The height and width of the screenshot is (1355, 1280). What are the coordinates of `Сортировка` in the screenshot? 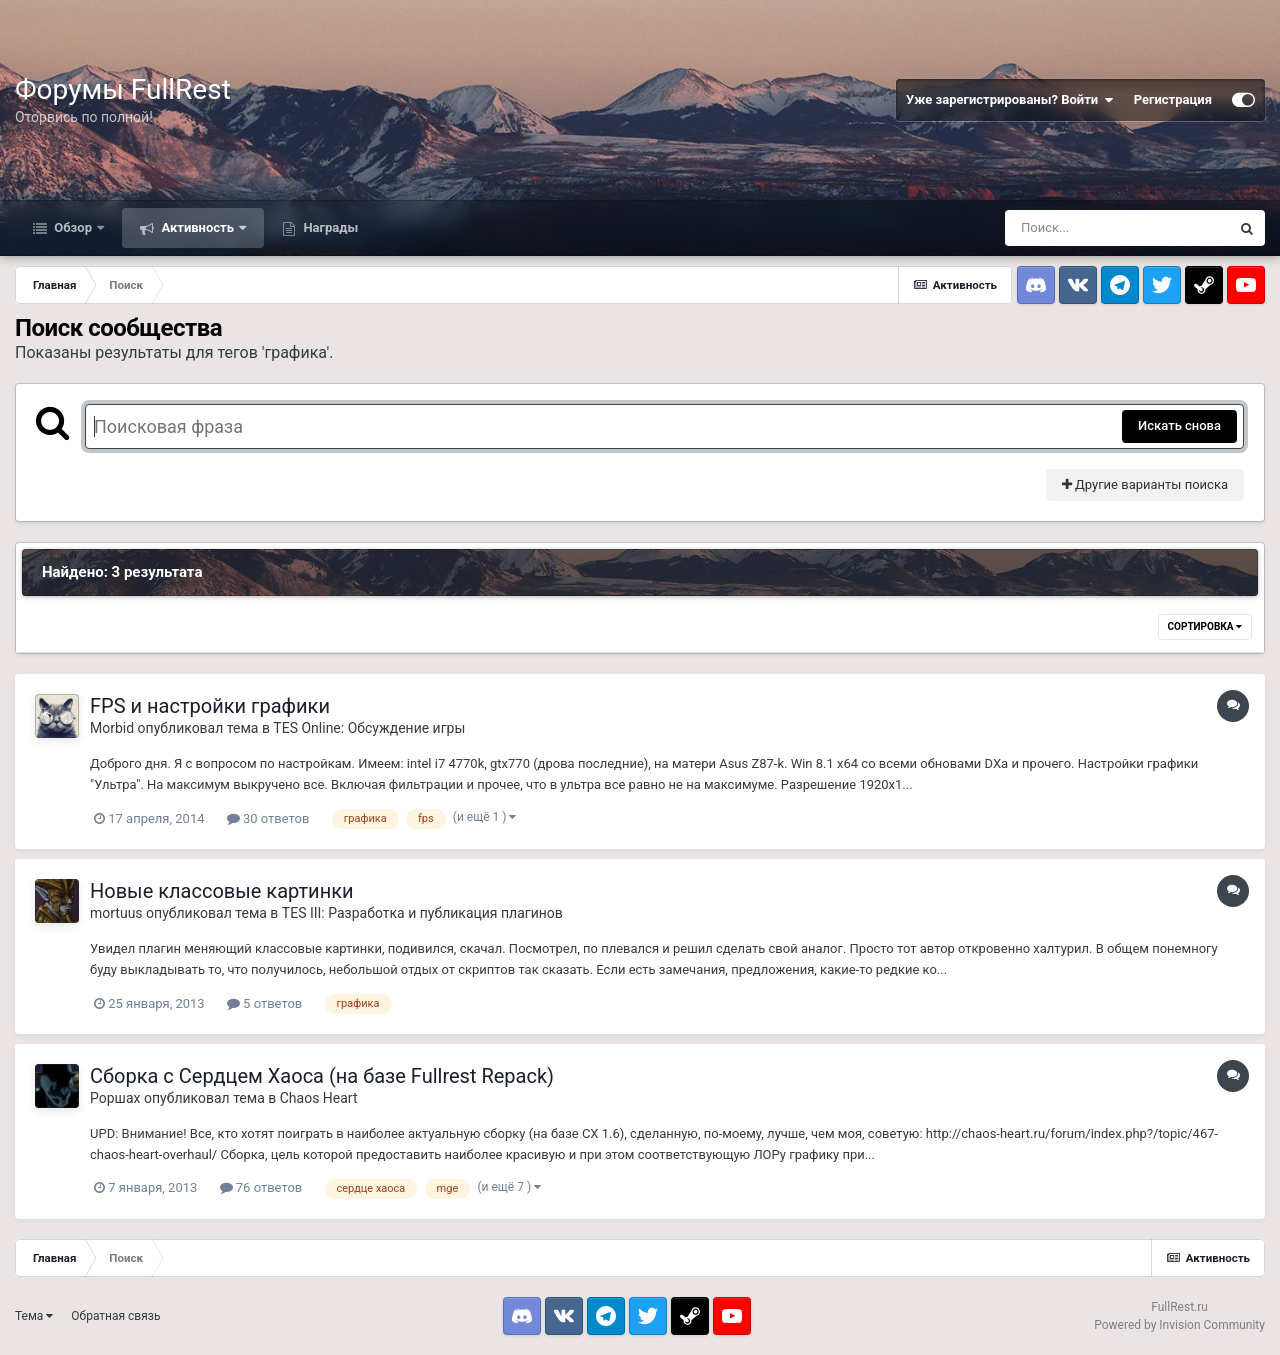 It's located at (1205, 626).